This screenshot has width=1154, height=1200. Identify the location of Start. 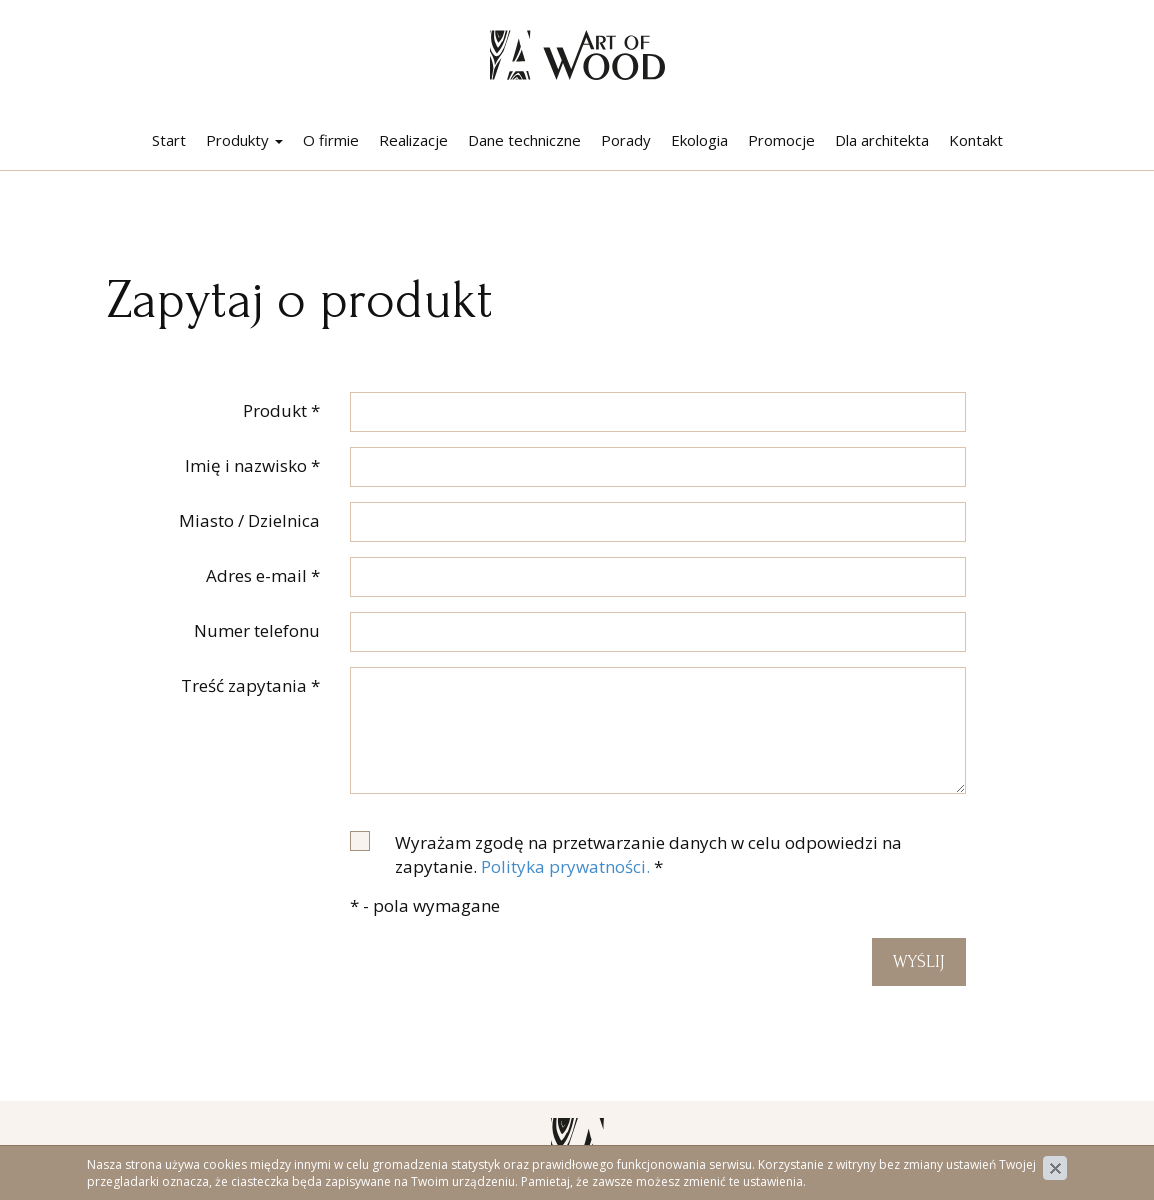
(169, 140).